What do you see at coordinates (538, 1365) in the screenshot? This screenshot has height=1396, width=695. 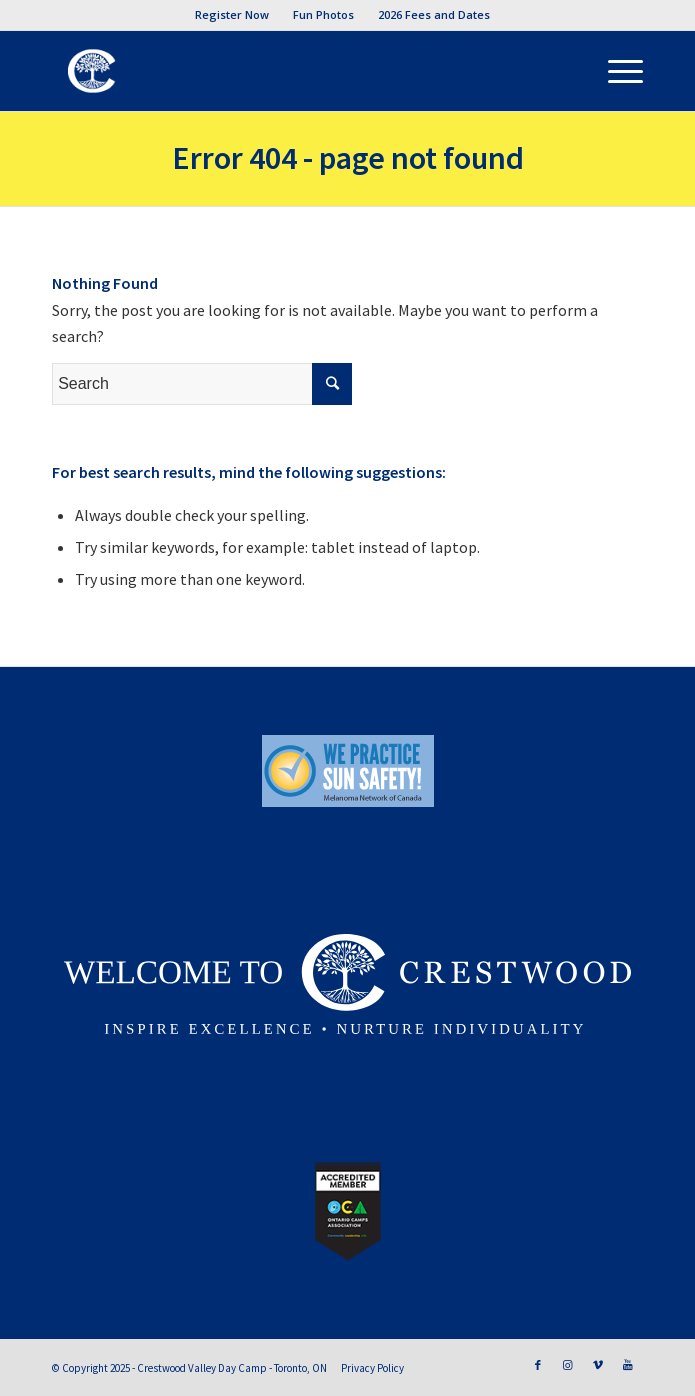 I see `[Link to Facebook]` at bounding box center [538, 1365].